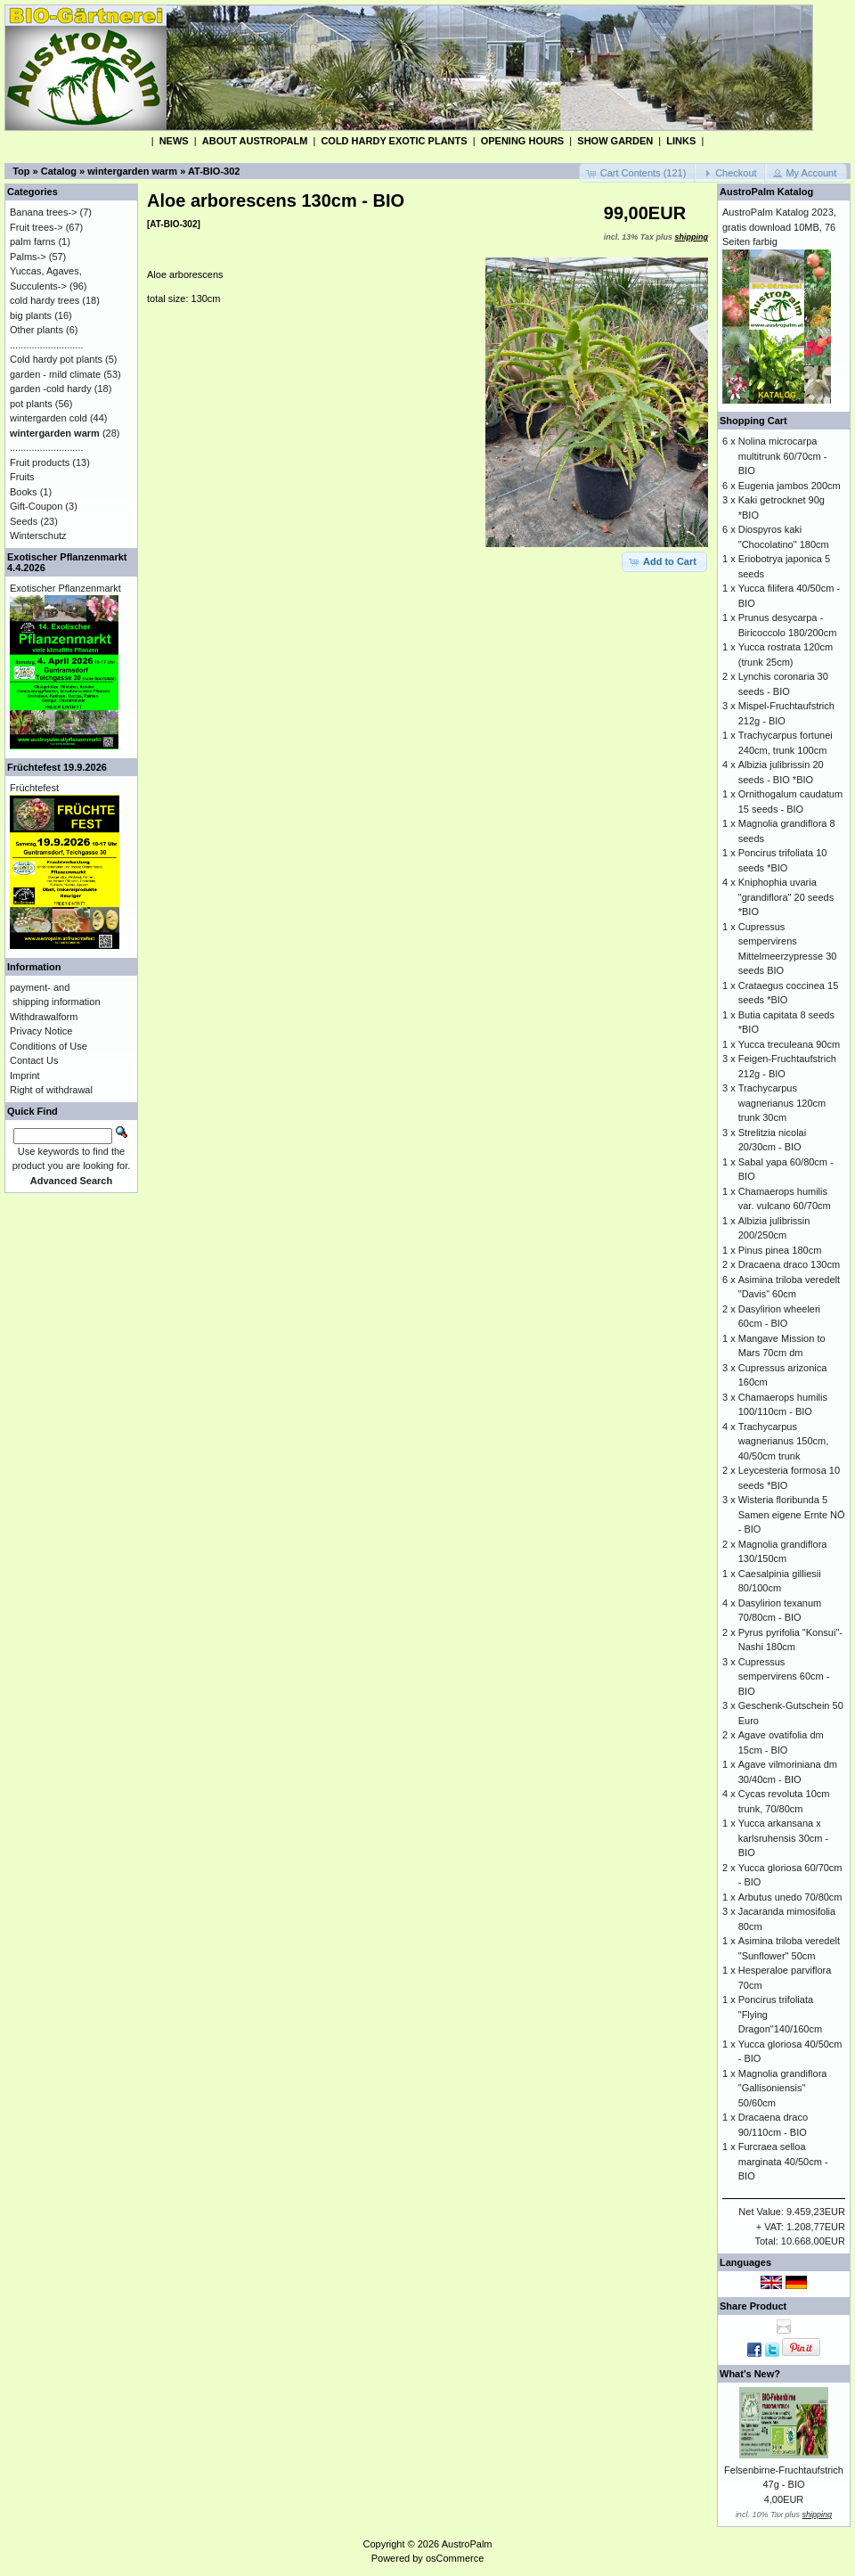 The width and height of the screenshot is (855, 2576). What do you see at coordinates (55, 374) in the screenshot?
I see `garden - mild climate` at bounding box center [55, 374].